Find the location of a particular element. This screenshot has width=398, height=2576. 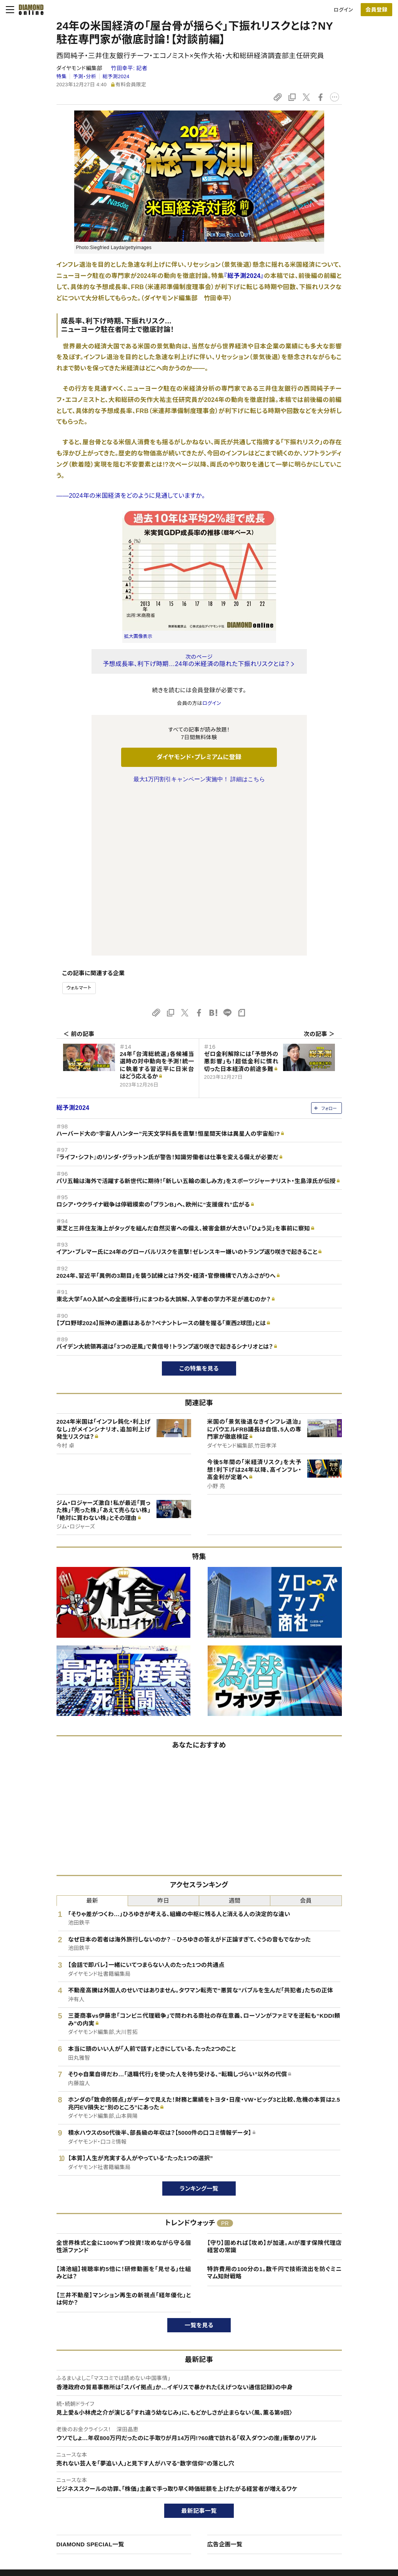

ダイヤモンド・オンラインについて is located at coordinates (69, 2447).